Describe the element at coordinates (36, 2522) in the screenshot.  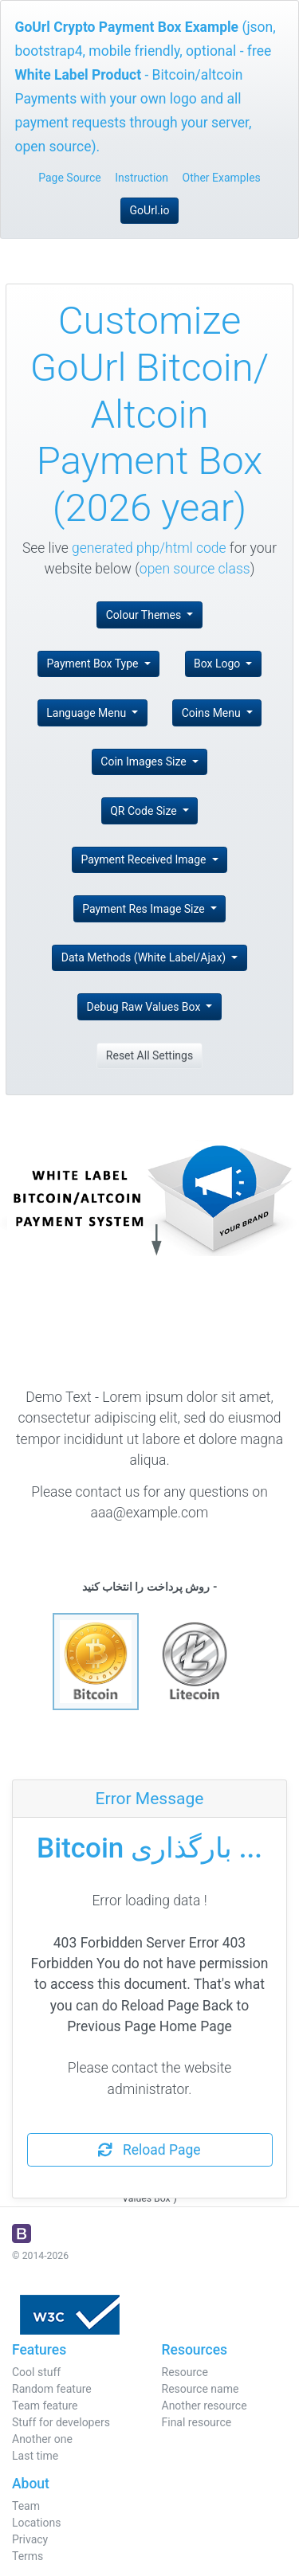
I see `Locations` at that location.